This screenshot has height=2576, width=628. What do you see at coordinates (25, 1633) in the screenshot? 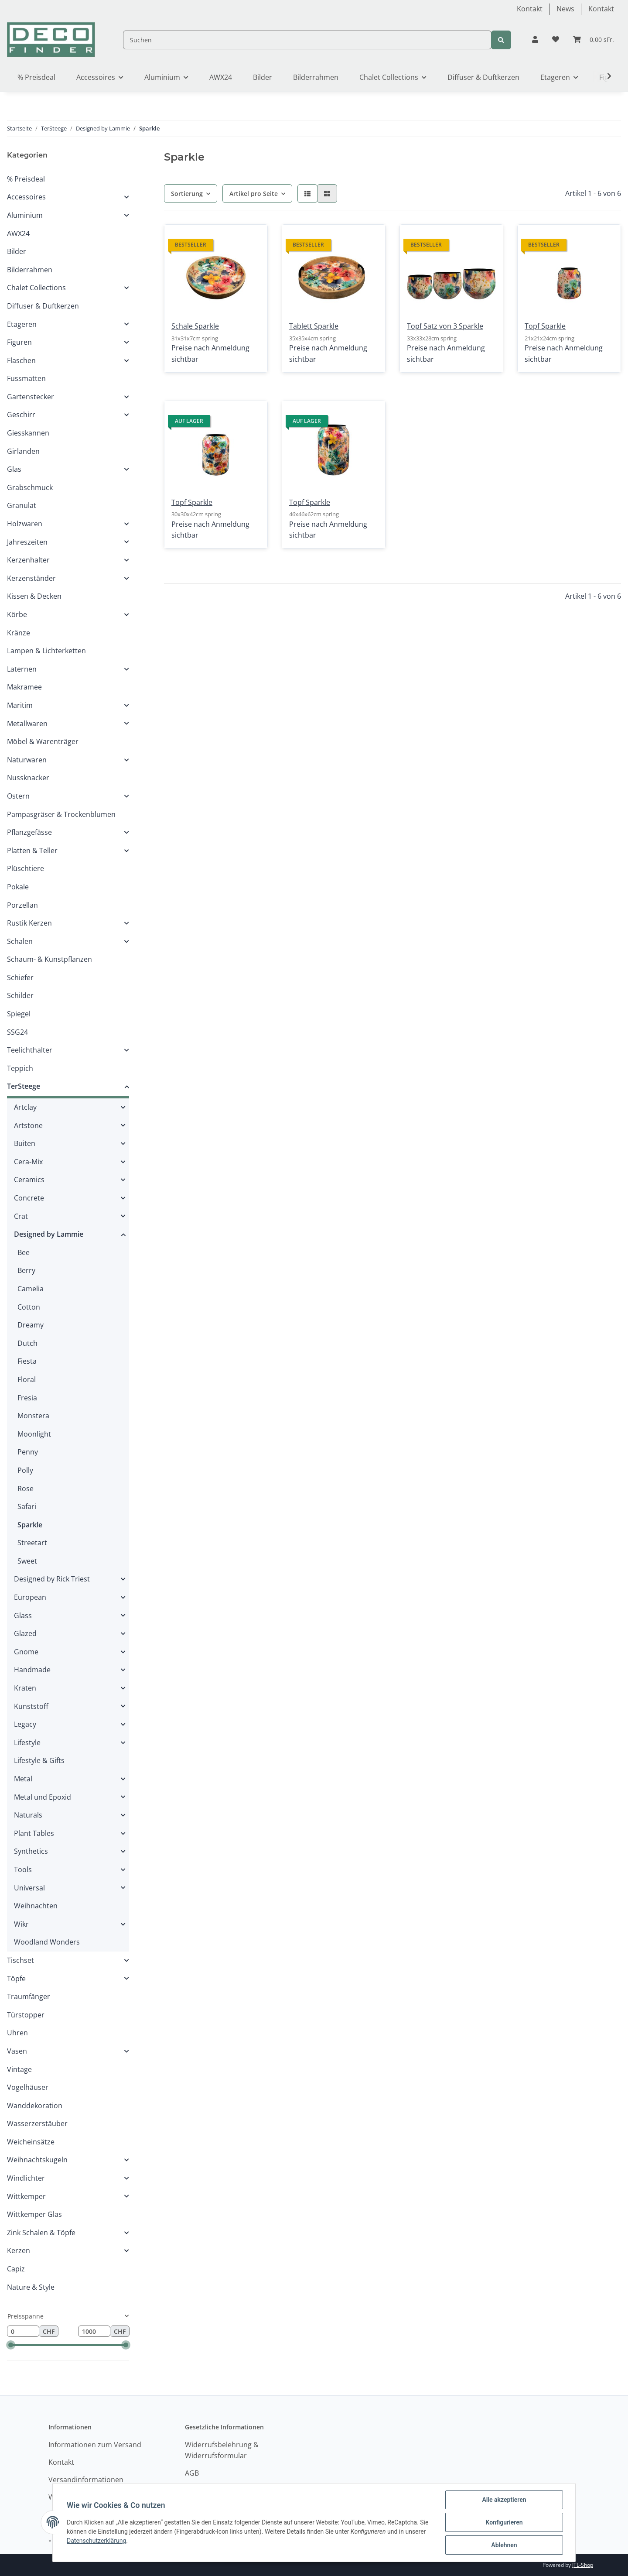
I see `Glazed` at bounding box center [25, 1633].